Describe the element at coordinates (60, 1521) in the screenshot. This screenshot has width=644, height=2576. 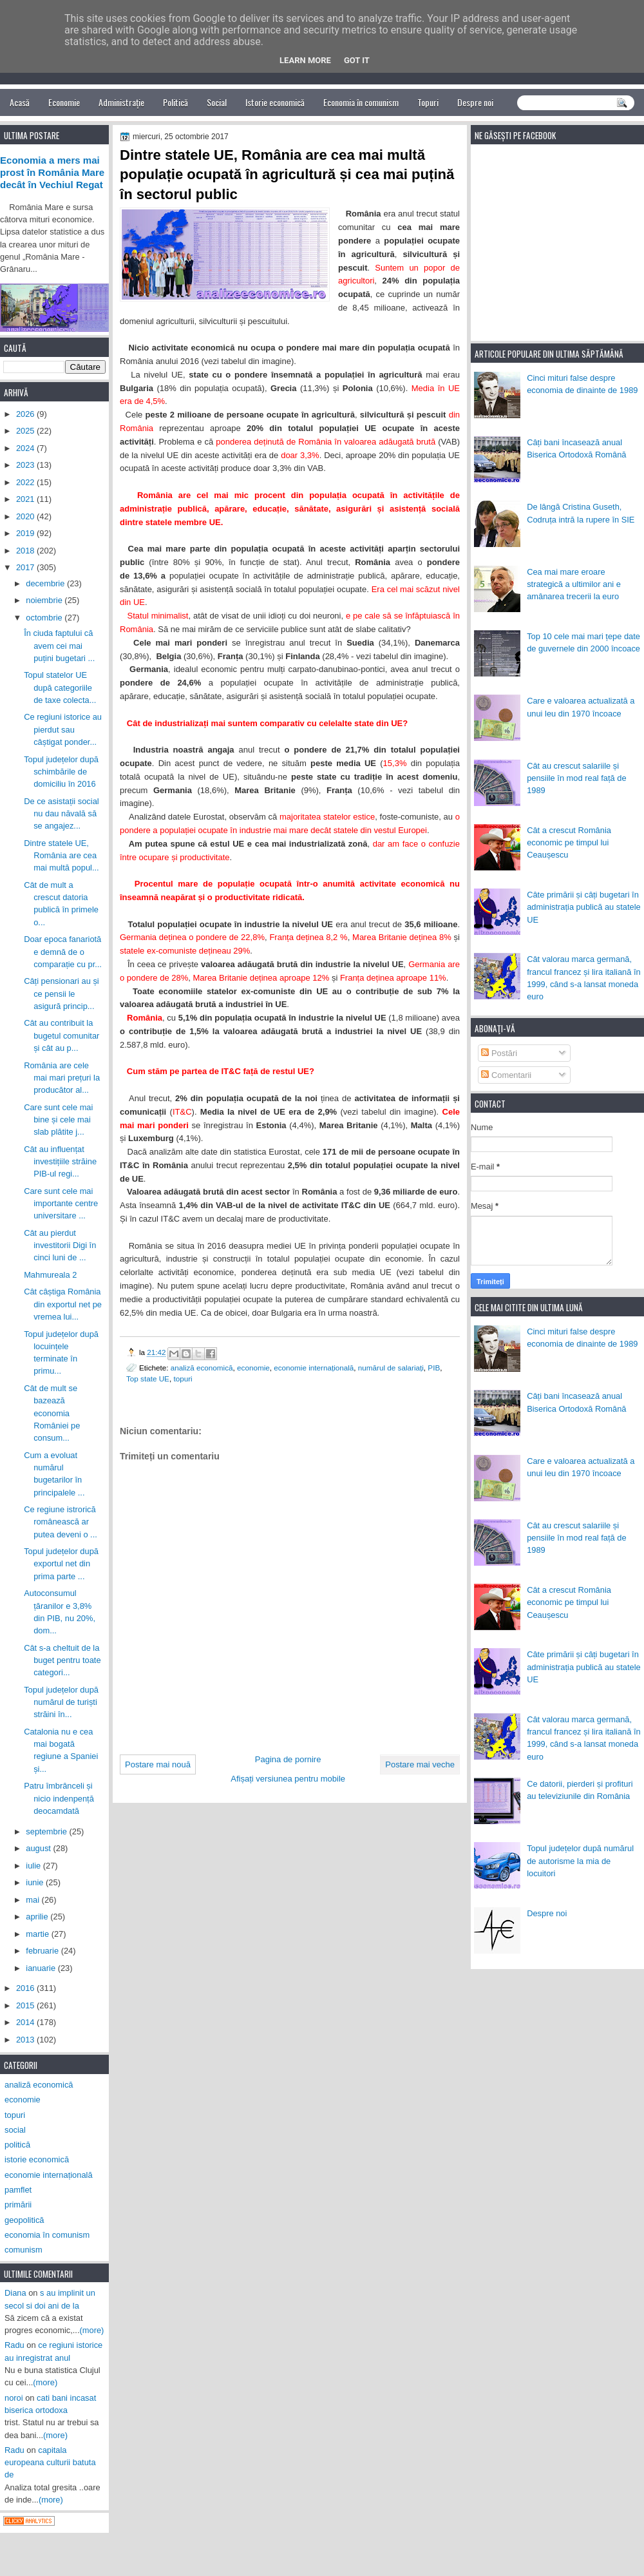
I see `Ce regiune istrorică românească ar putea deveni o ...` at that location.